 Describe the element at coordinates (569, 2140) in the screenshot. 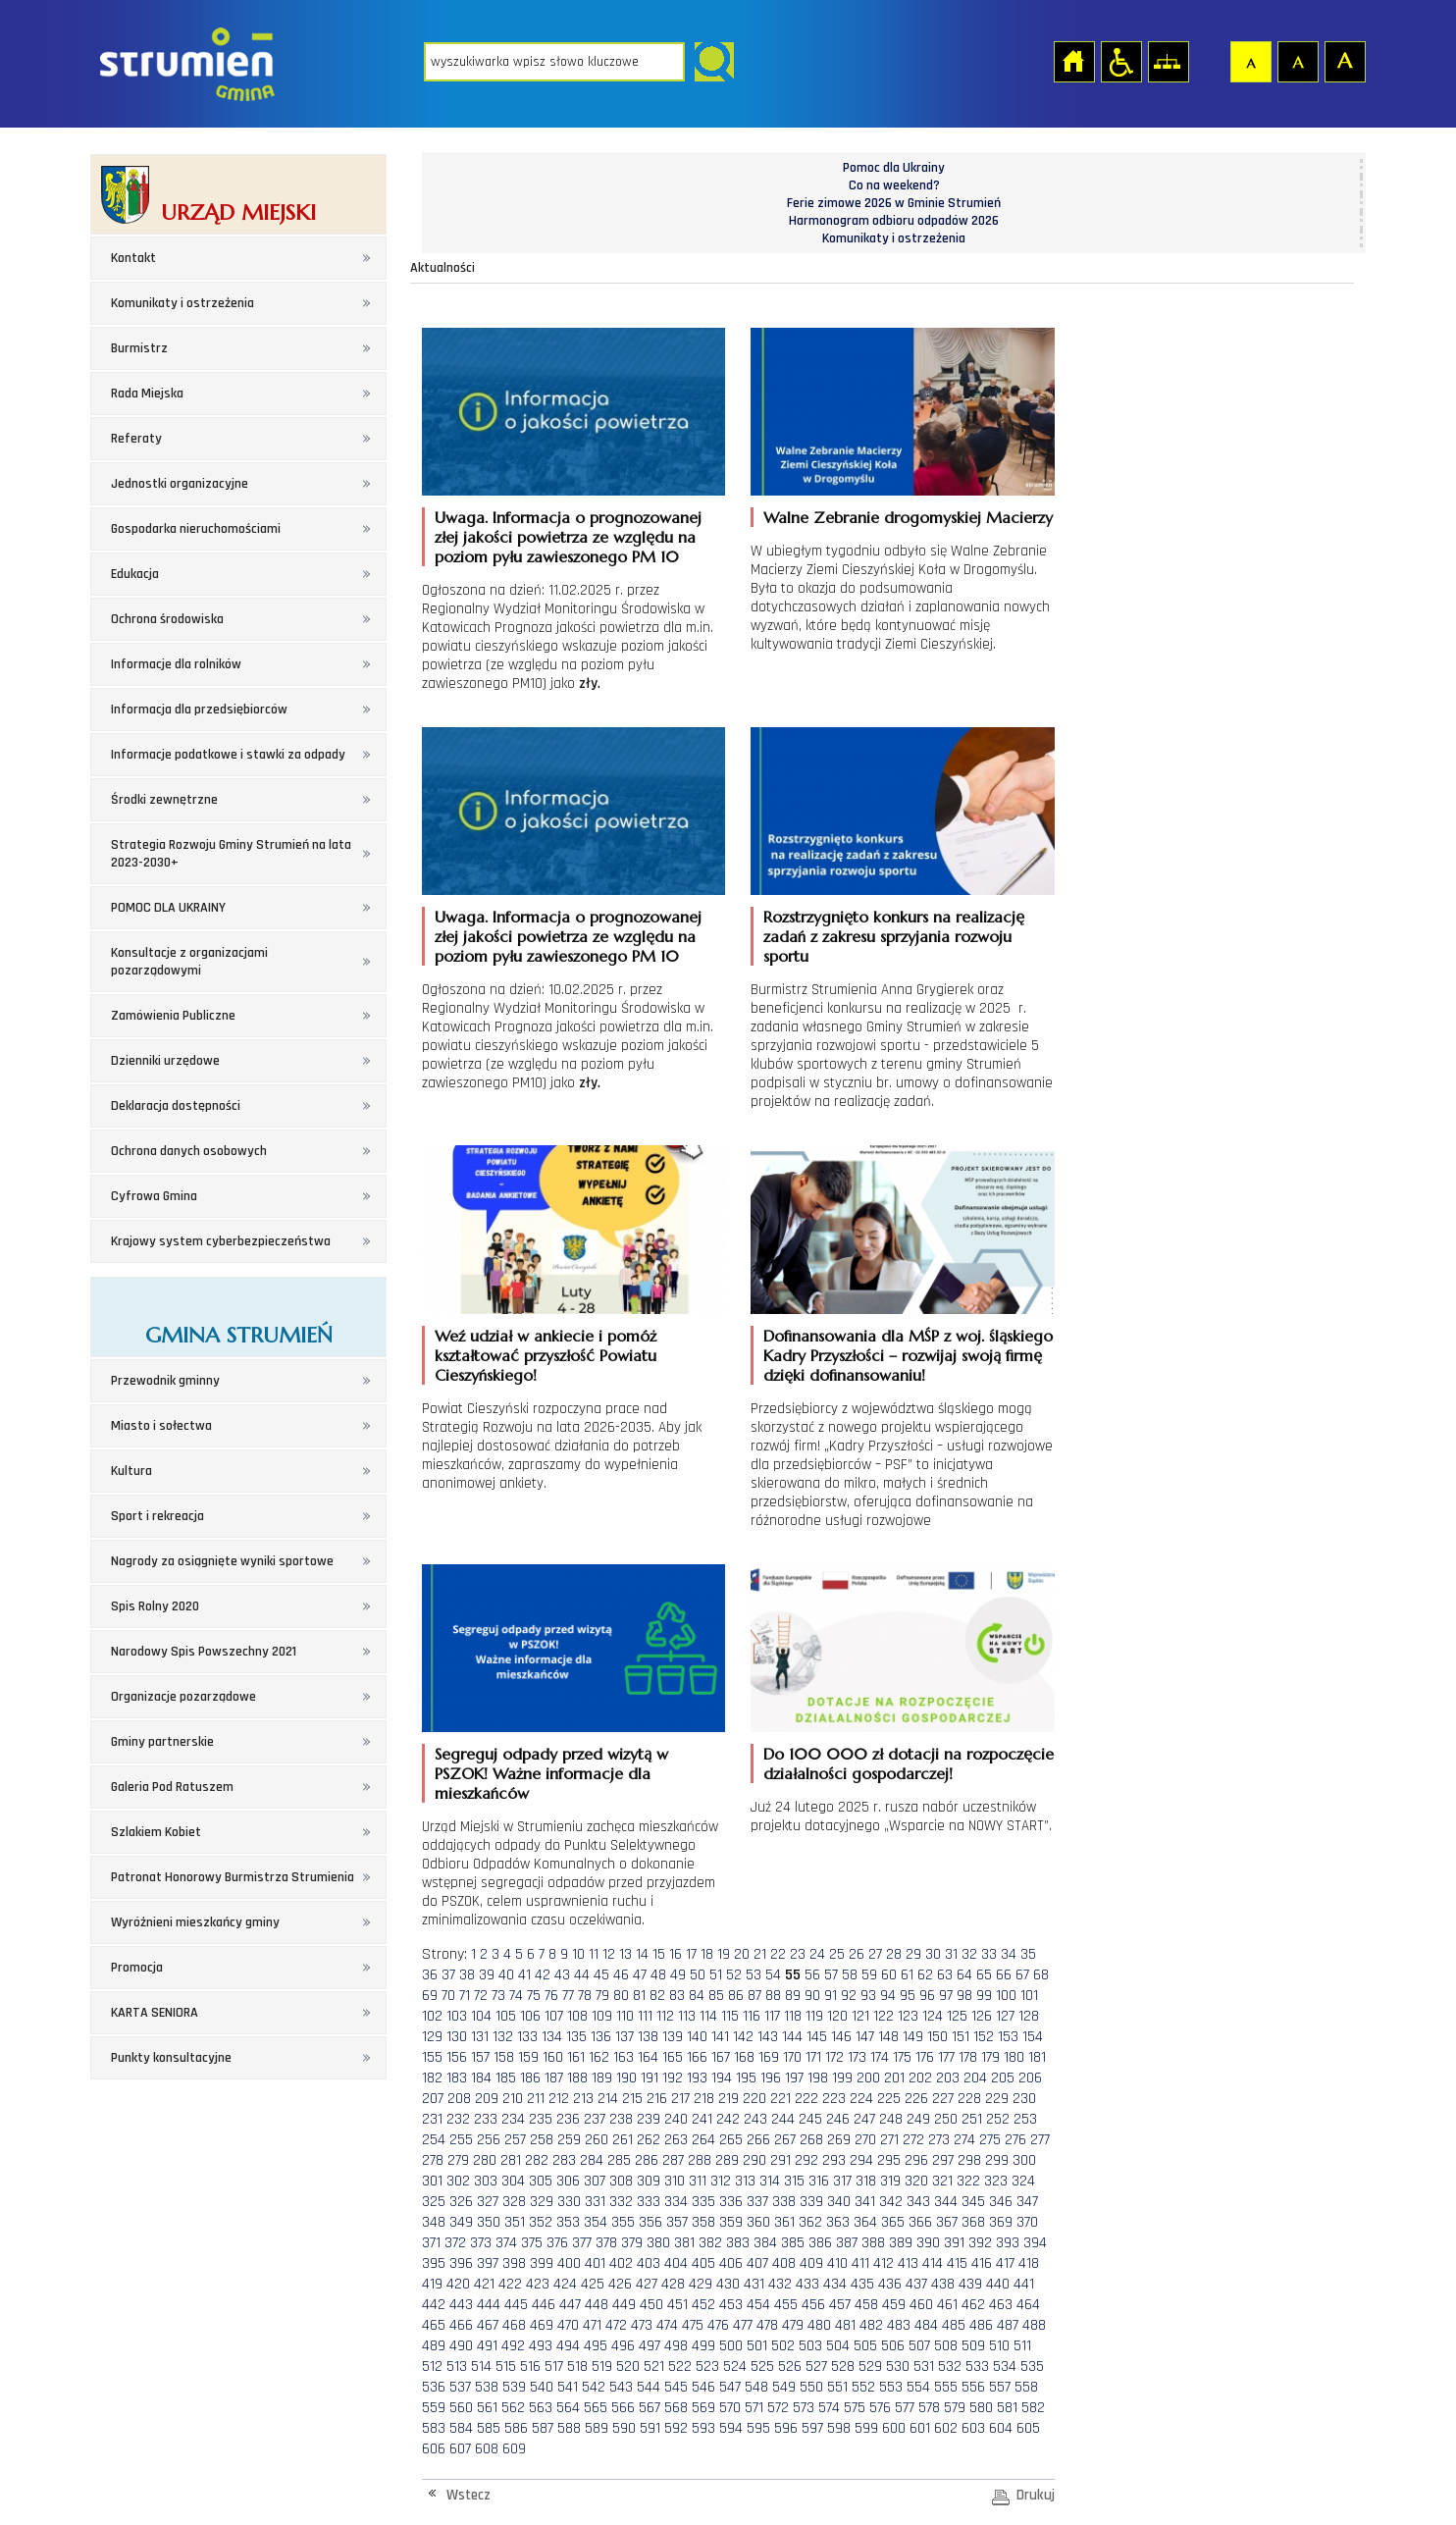

I see `259` at that location.